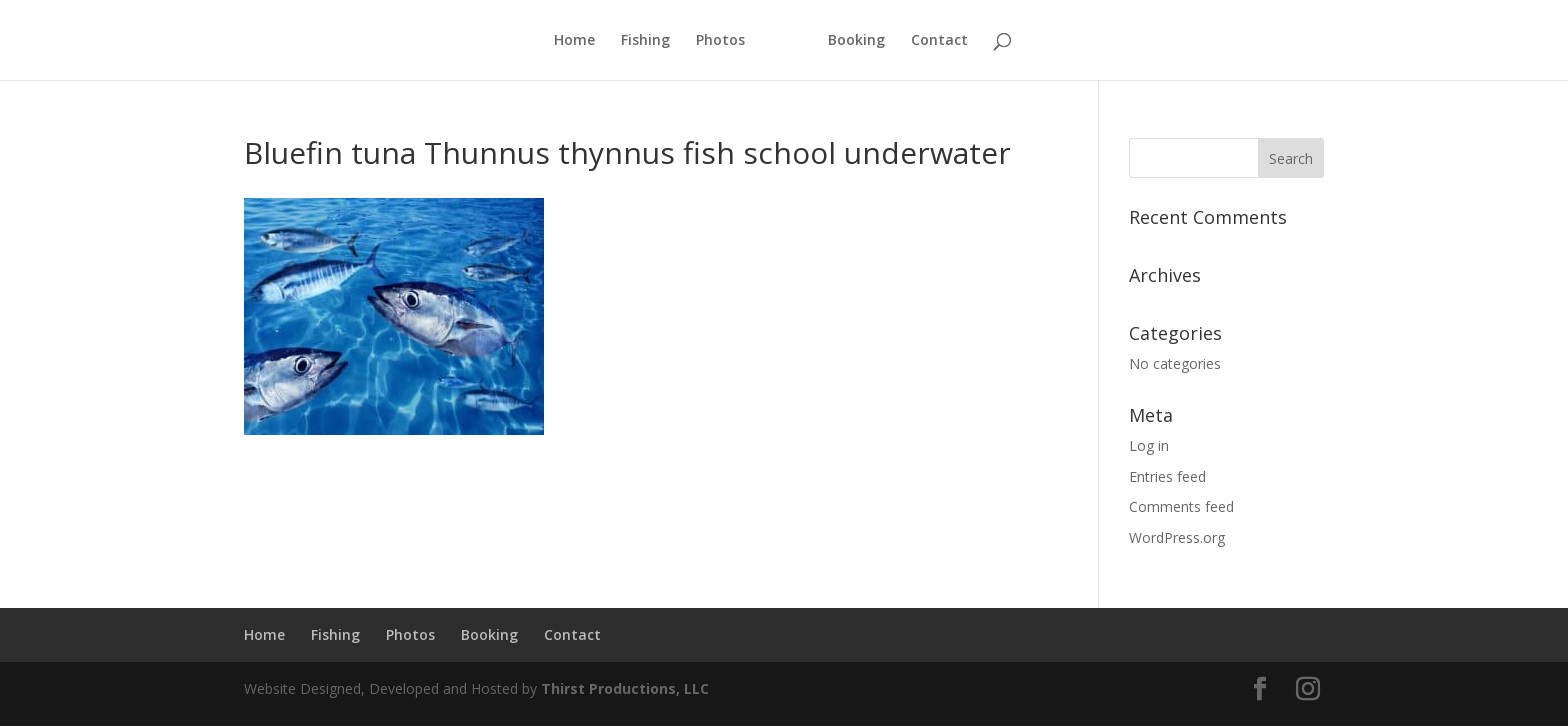 This screenshot has height=726, width=1568. Describe the element at coordinates (856, 41) in the screenshot. I see `Booking` at that location.